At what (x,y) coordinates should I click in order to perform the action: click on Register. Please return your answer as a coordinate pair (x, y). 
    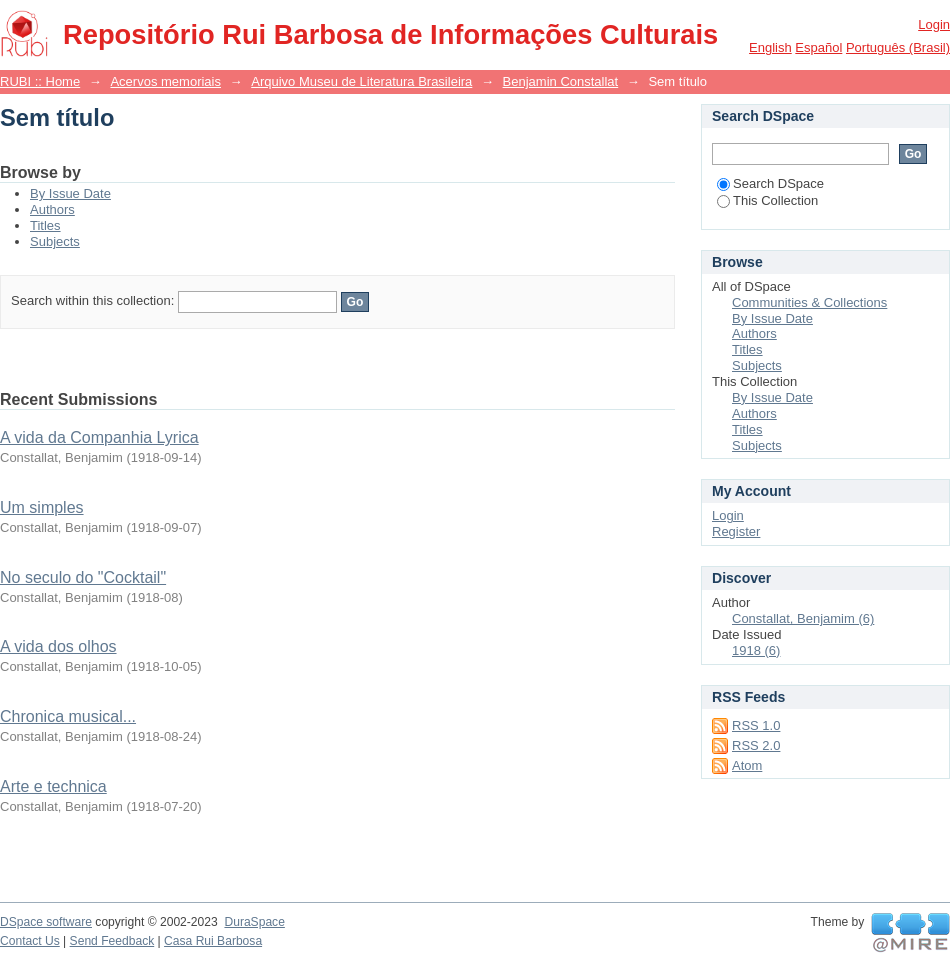
    Looking at the image, I should click on (736, 531).